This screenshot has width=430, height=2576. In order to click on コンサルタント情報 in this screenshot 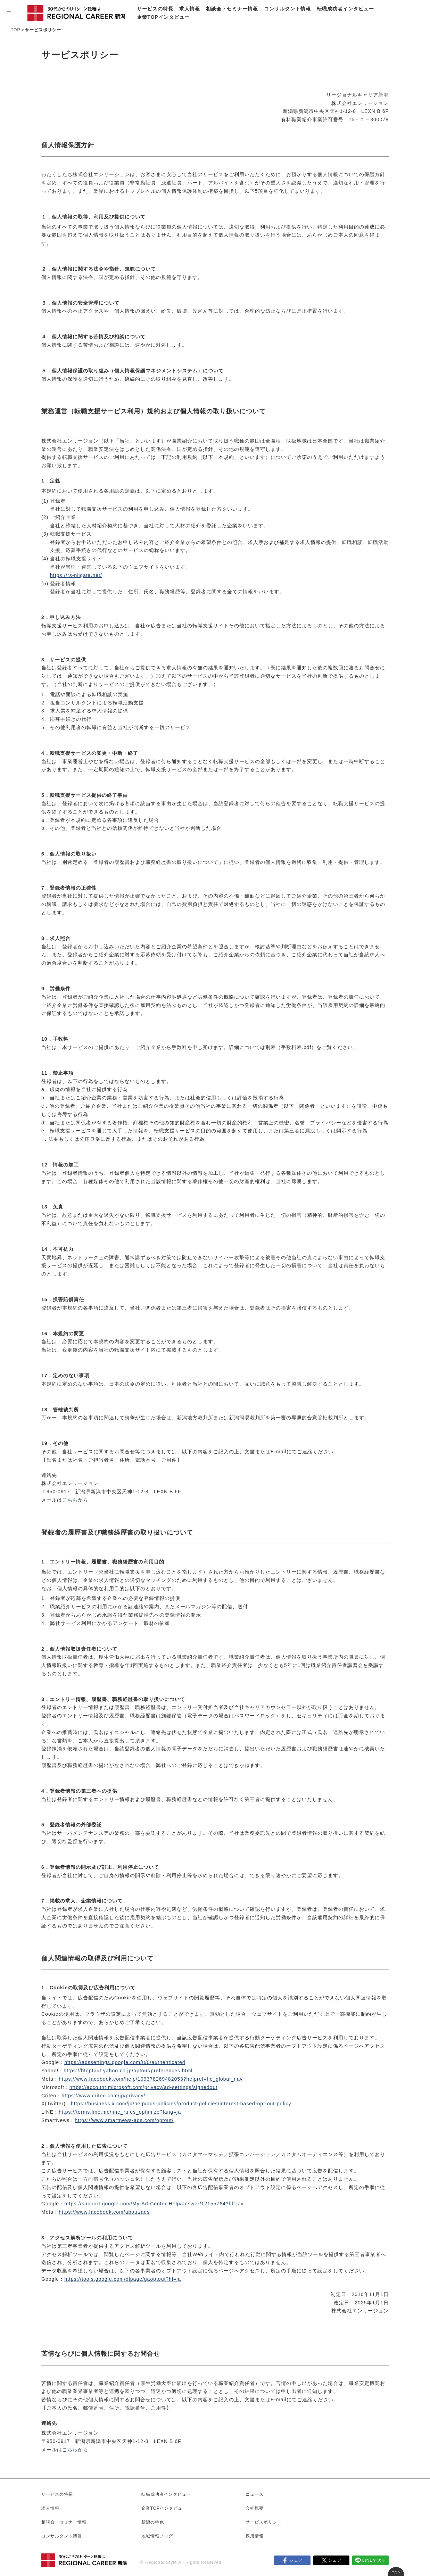, I will do `click(287, 8)`.